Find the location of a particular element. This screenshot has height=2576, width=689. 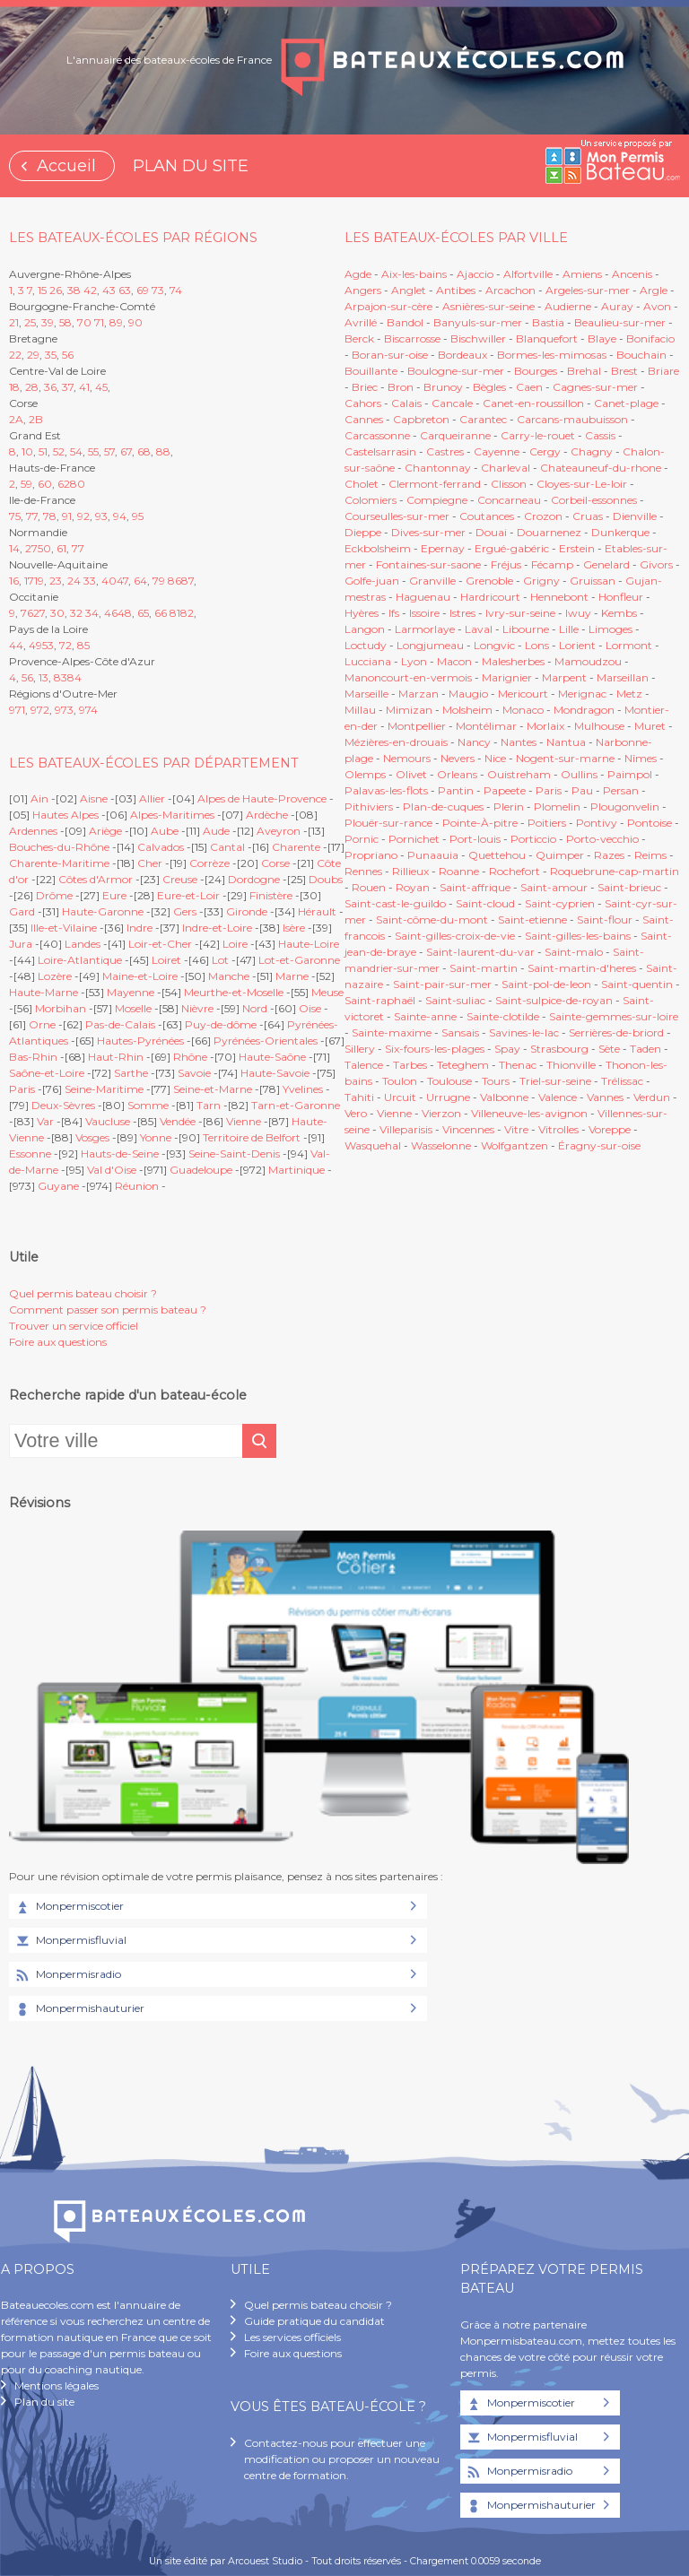

Berck is located at coordinates (359, 338).